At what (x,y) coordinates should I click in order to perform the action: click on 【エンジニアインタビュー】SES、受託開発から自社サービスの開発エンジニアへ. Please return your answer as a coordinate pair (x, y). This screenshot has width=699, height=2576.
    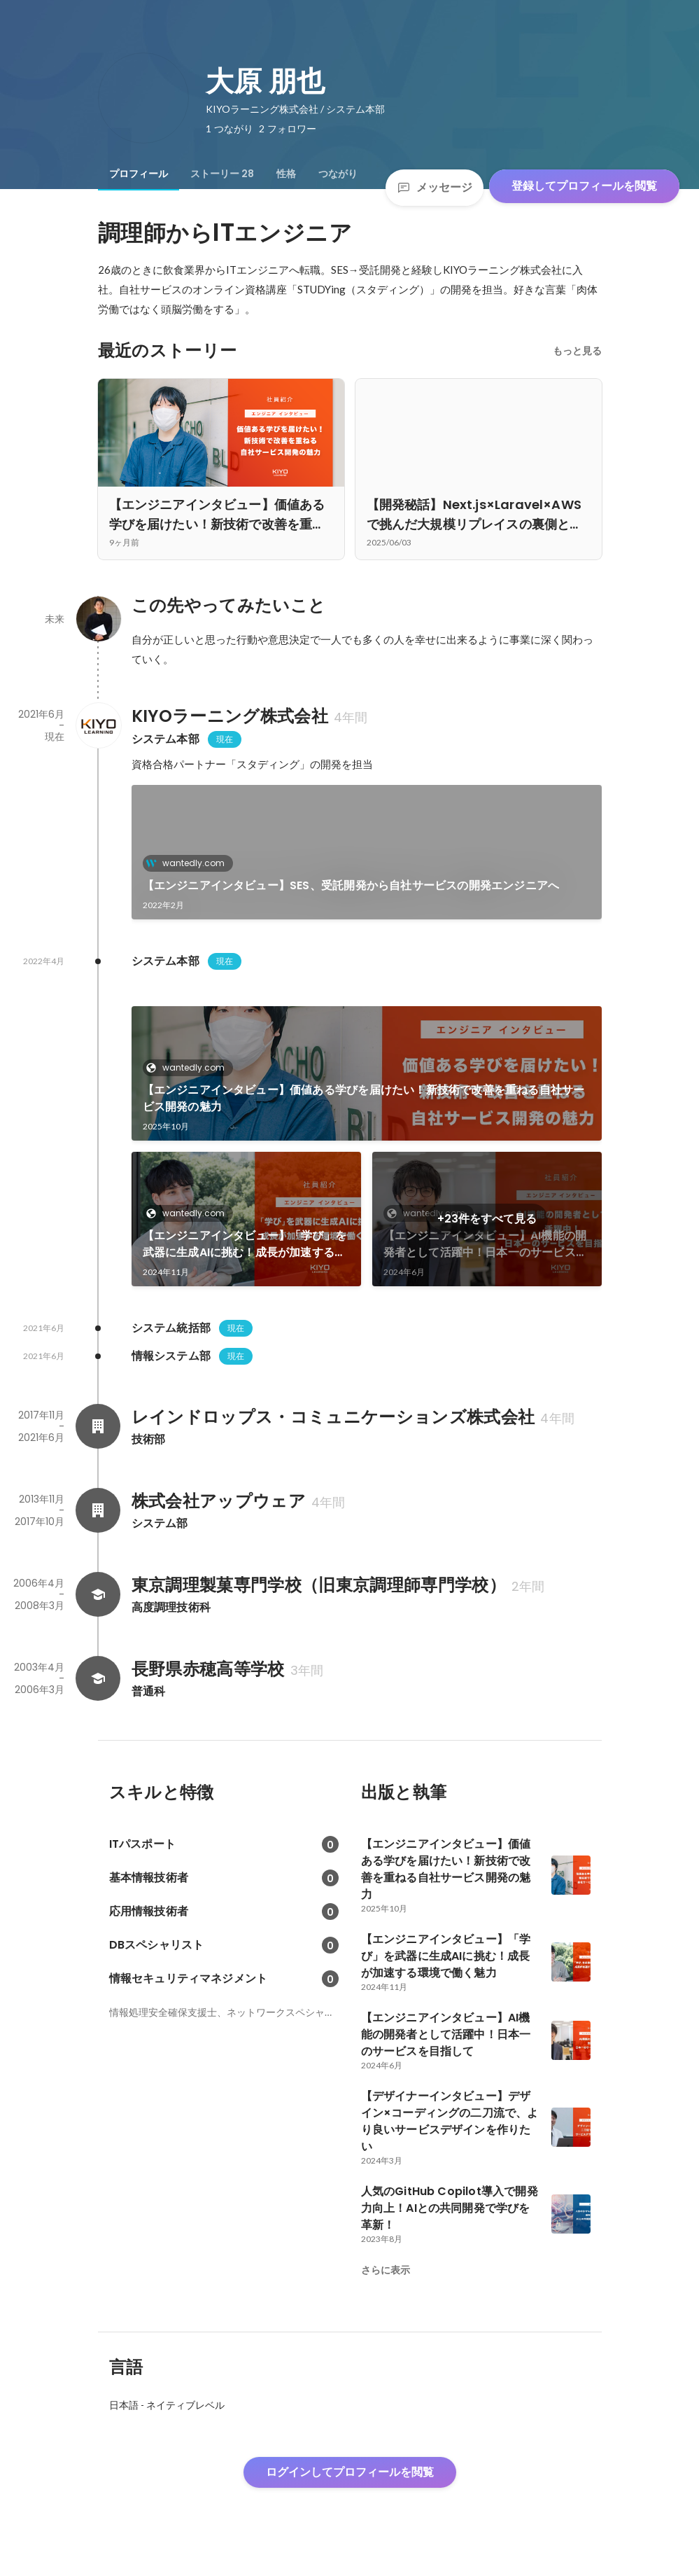
    Looking at the image, I should click on (351, 885).